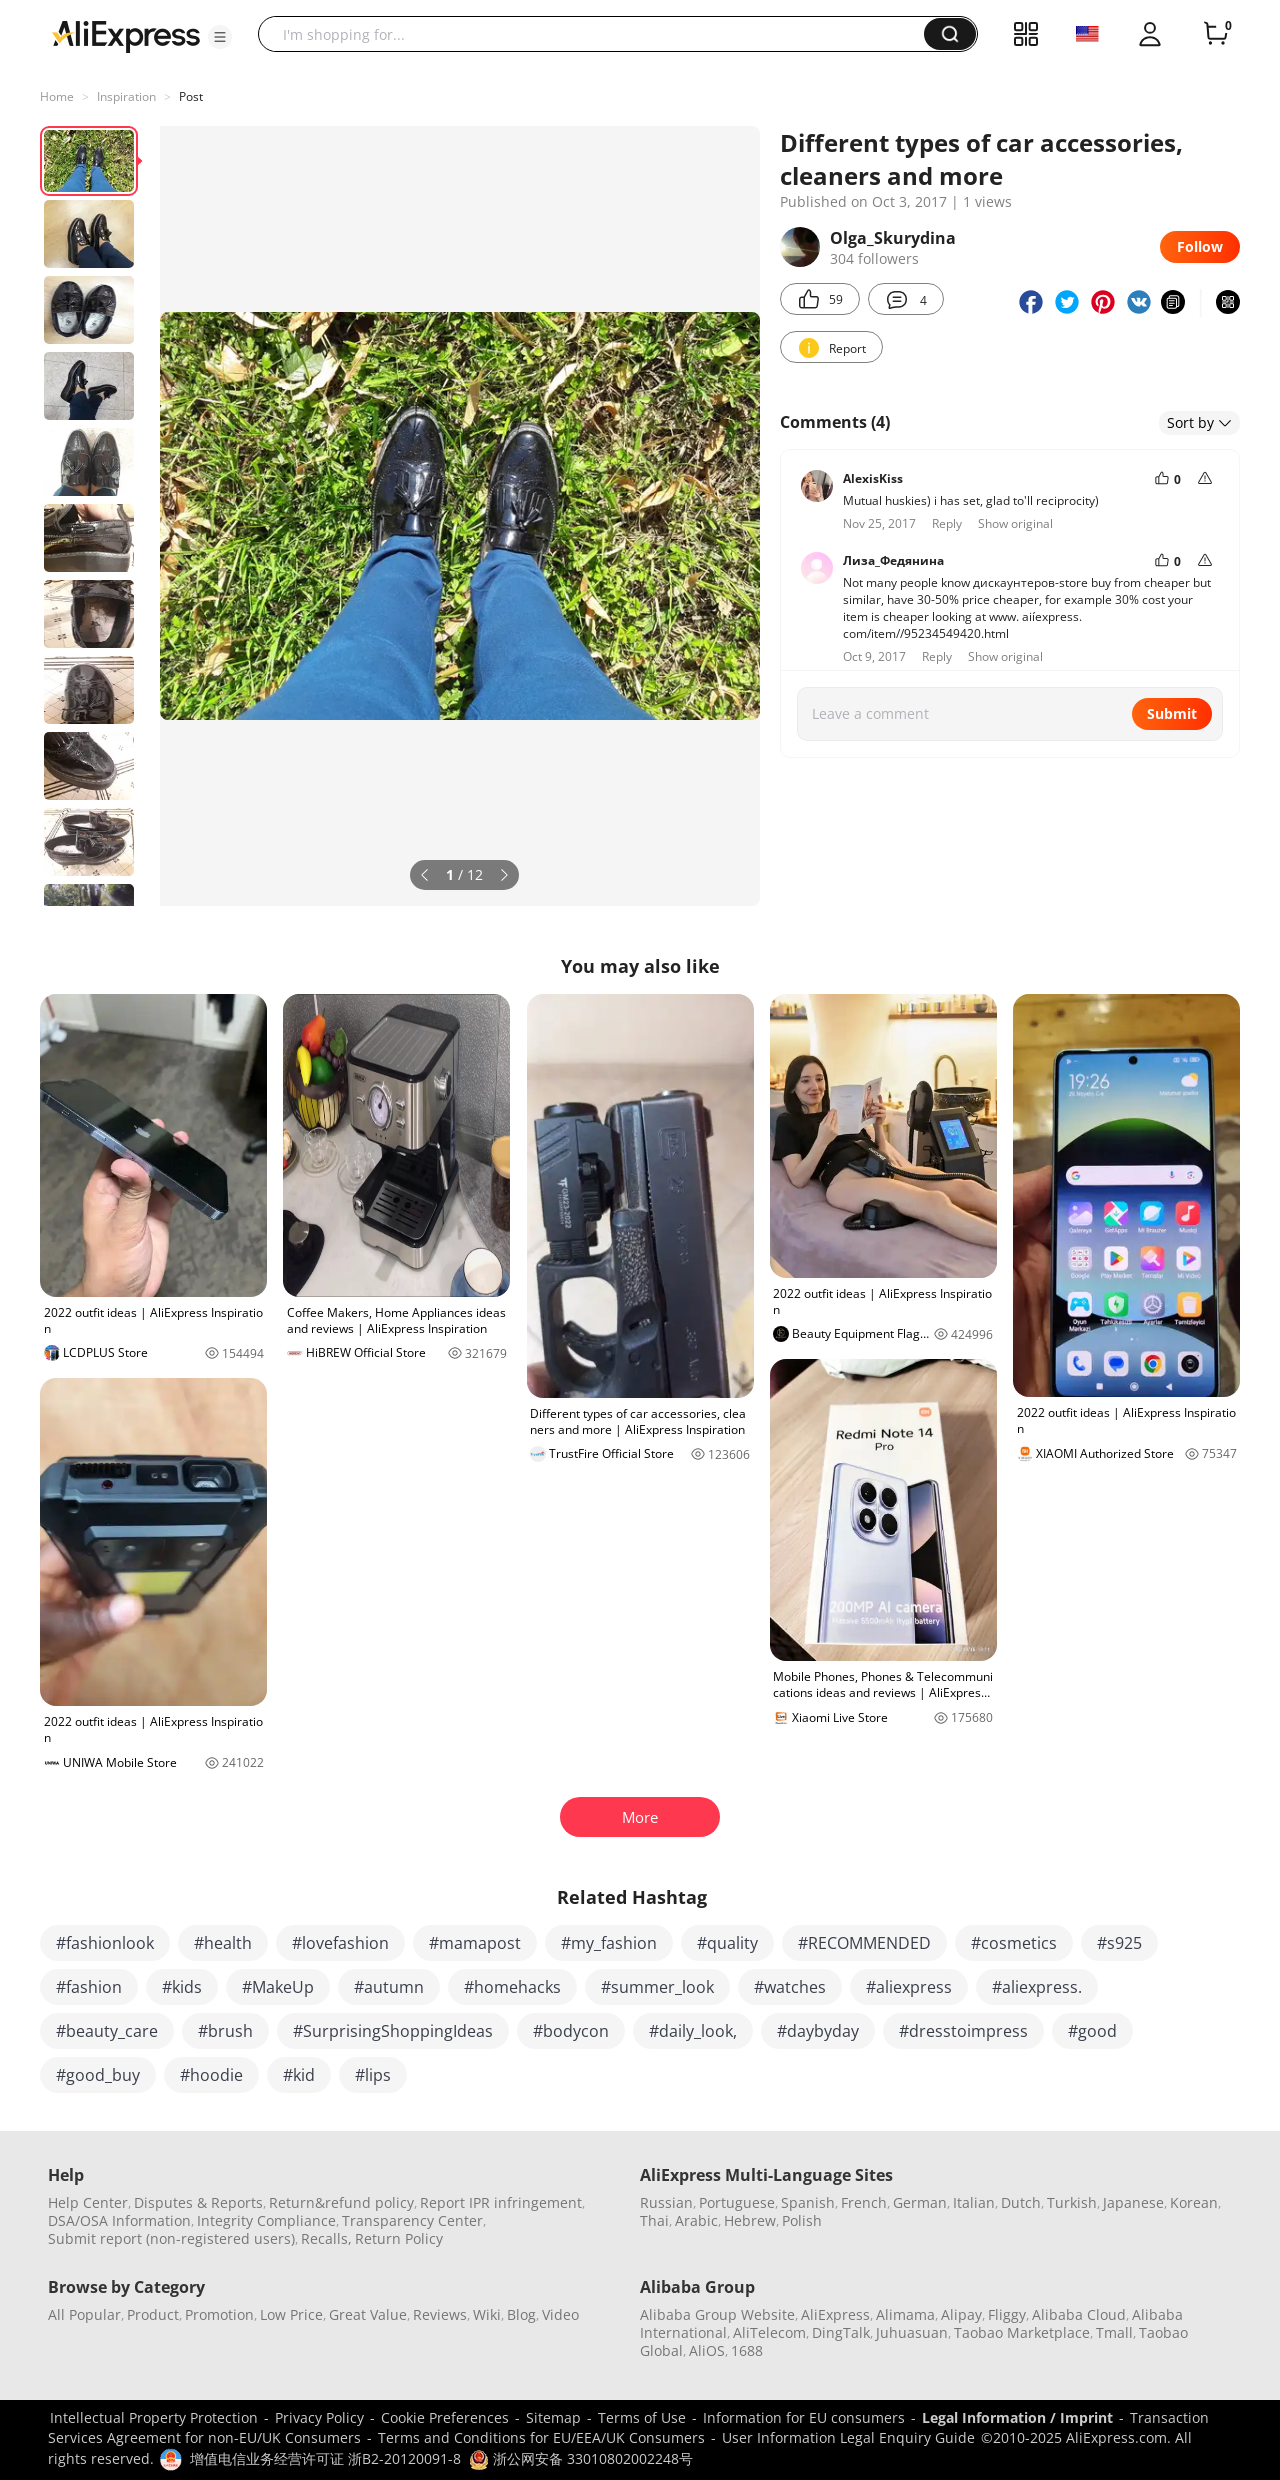 This screenshot has height=2480, width=1280. Describe the element at coordinates (191, 96) in the screenshot. I see `Post` at that location.